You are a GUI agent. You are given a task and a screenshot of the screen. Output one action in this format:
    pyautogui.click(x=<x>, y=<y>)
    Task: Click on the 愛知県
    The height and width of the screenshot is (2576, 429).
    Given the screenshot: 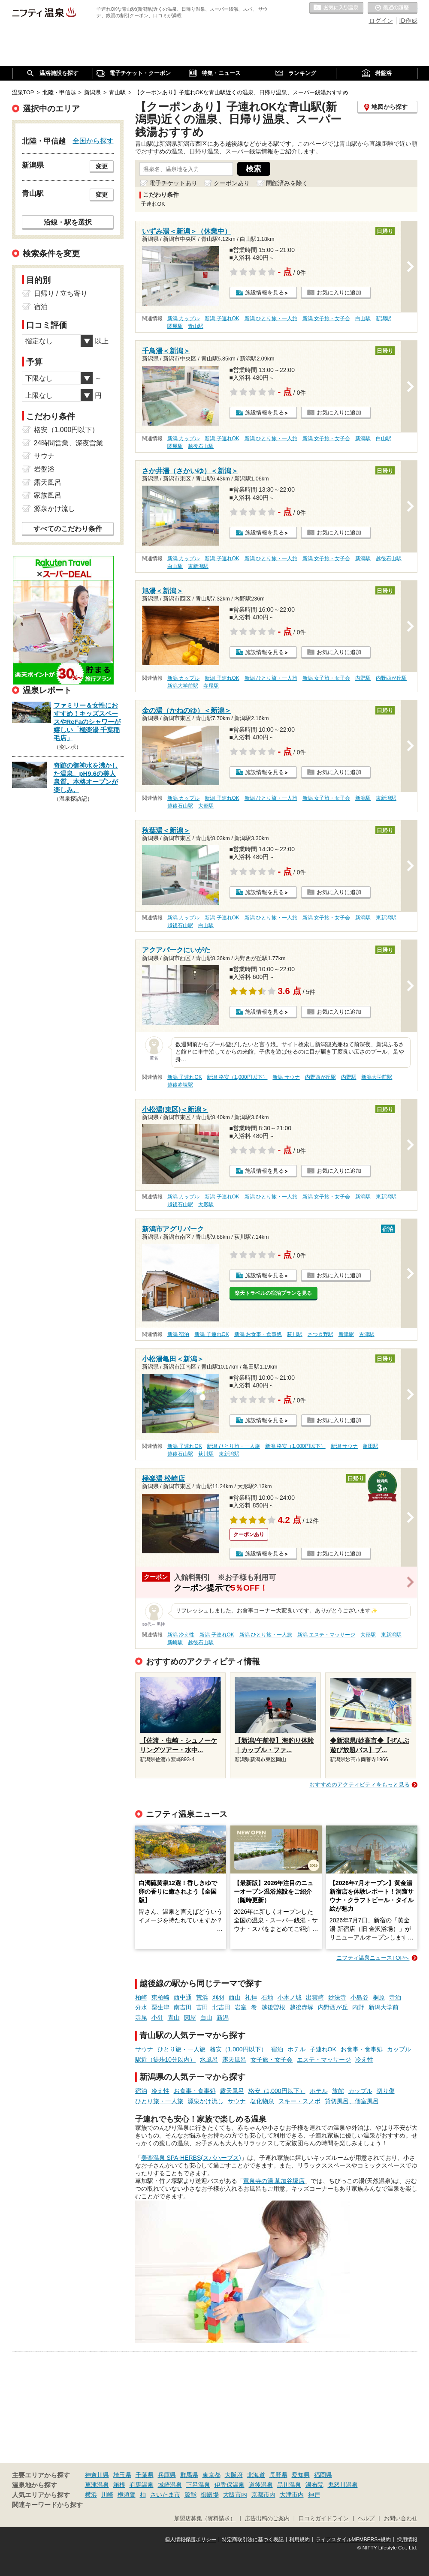 What is the action you would take?
    pyautogui.click(x=301, y=2474)
    